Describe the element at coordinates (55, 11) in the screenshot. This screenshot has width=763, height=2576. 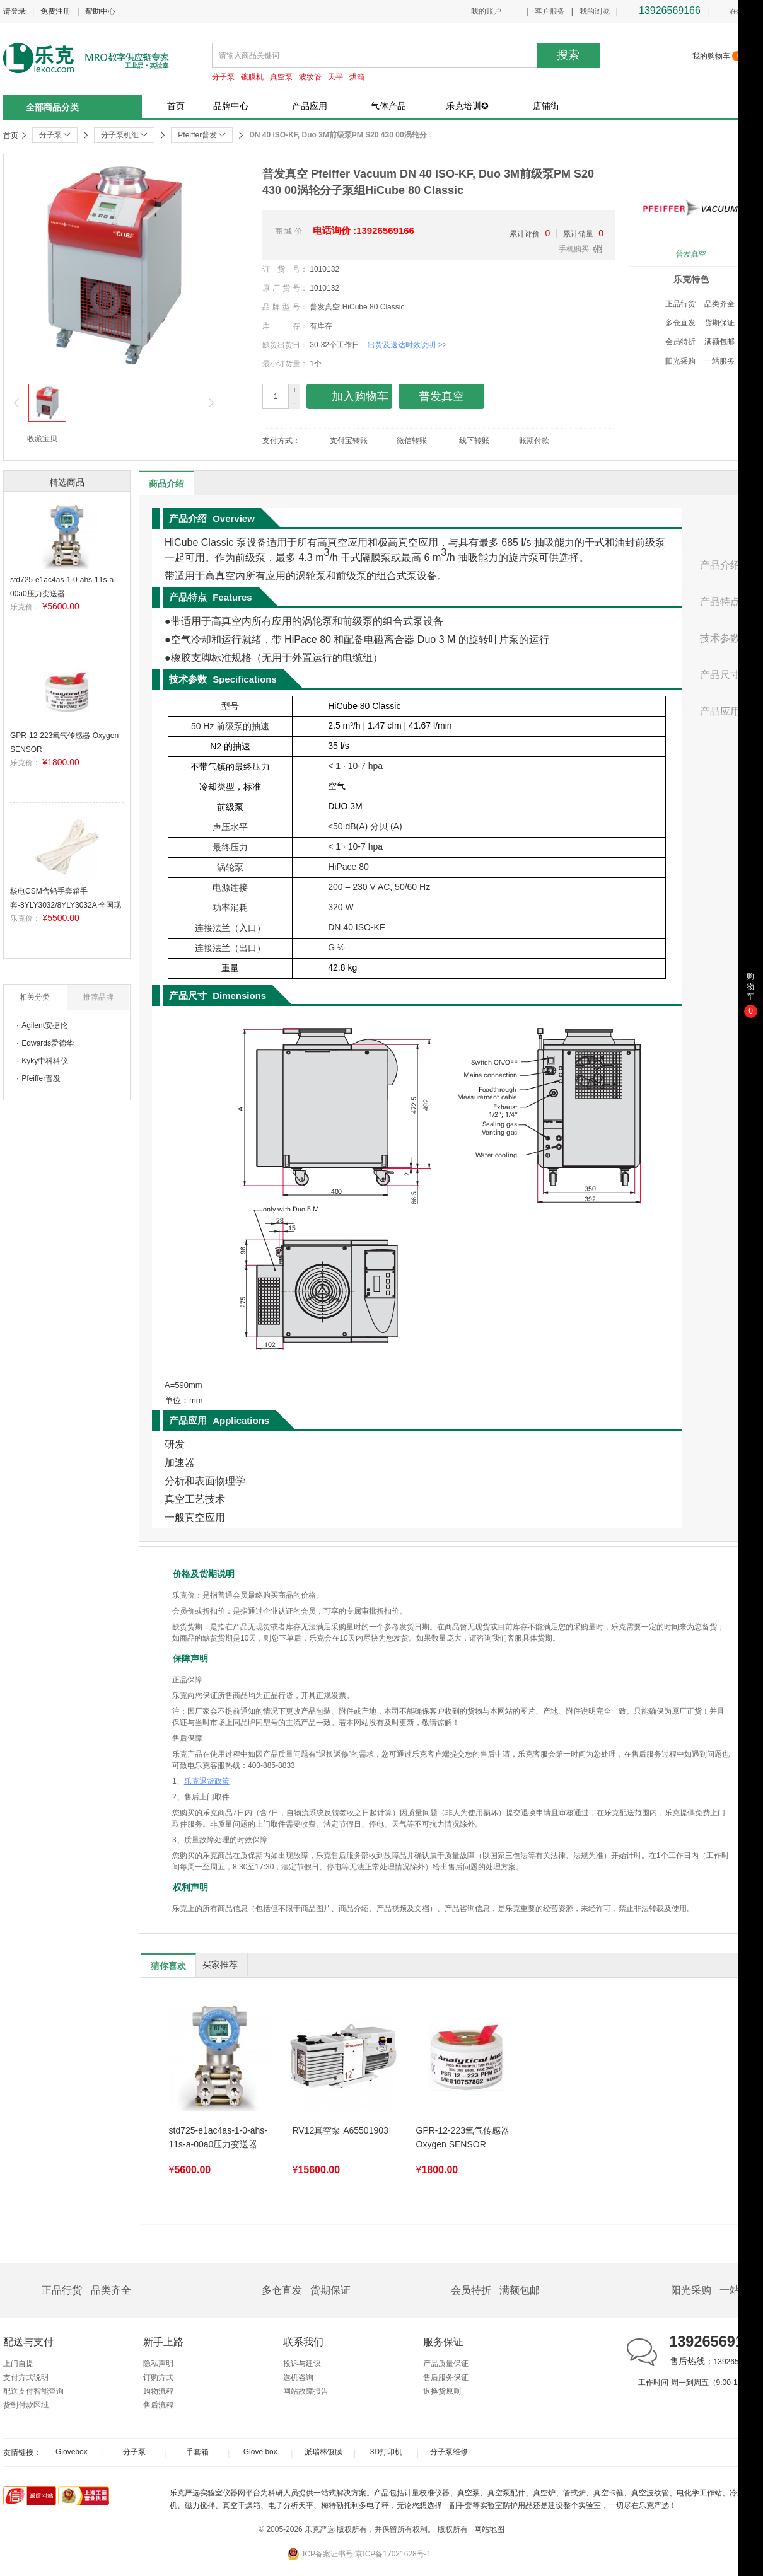
I see `免费注册` at that location.